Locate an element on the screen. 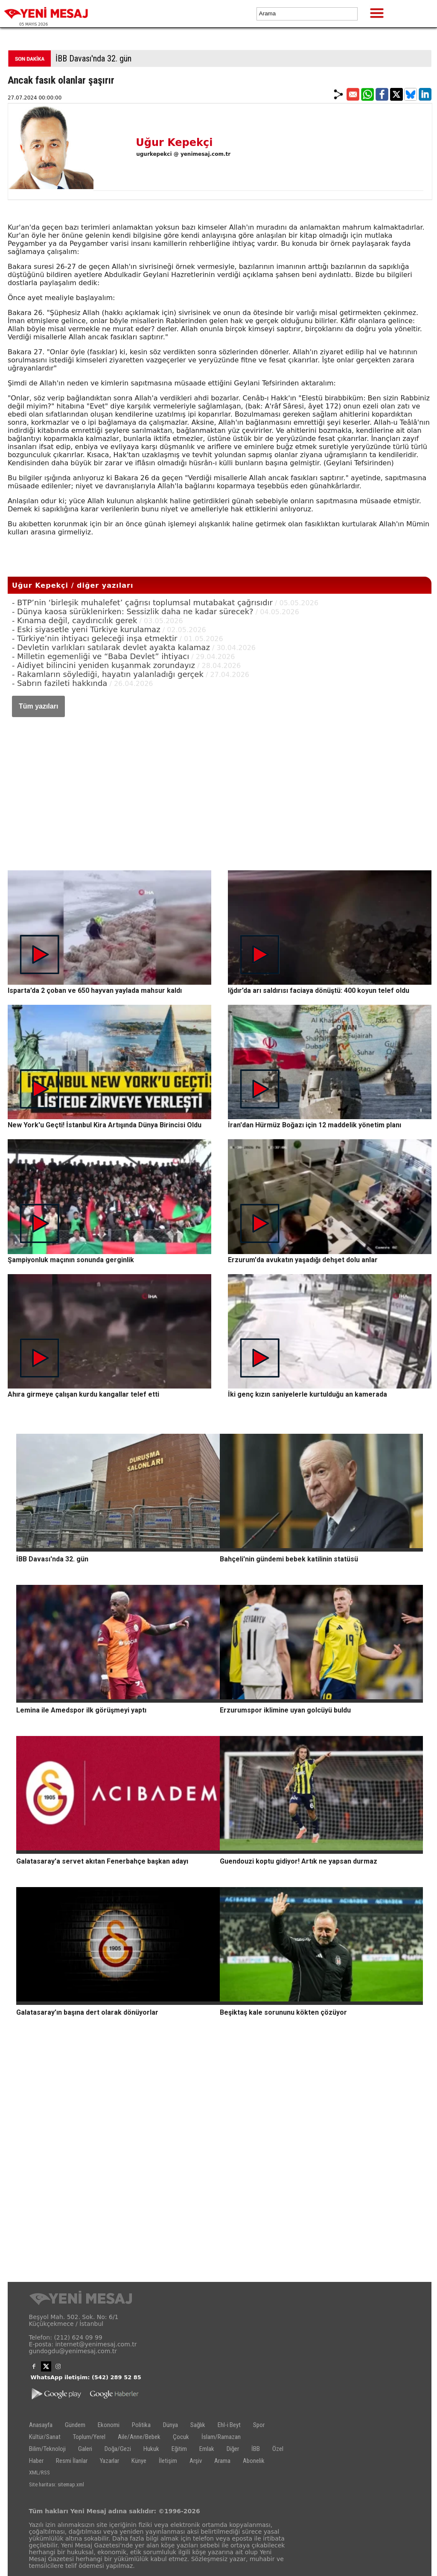 This screenshot has height=2576, width=437. Abonelik is located at coordinates (254, 2461).